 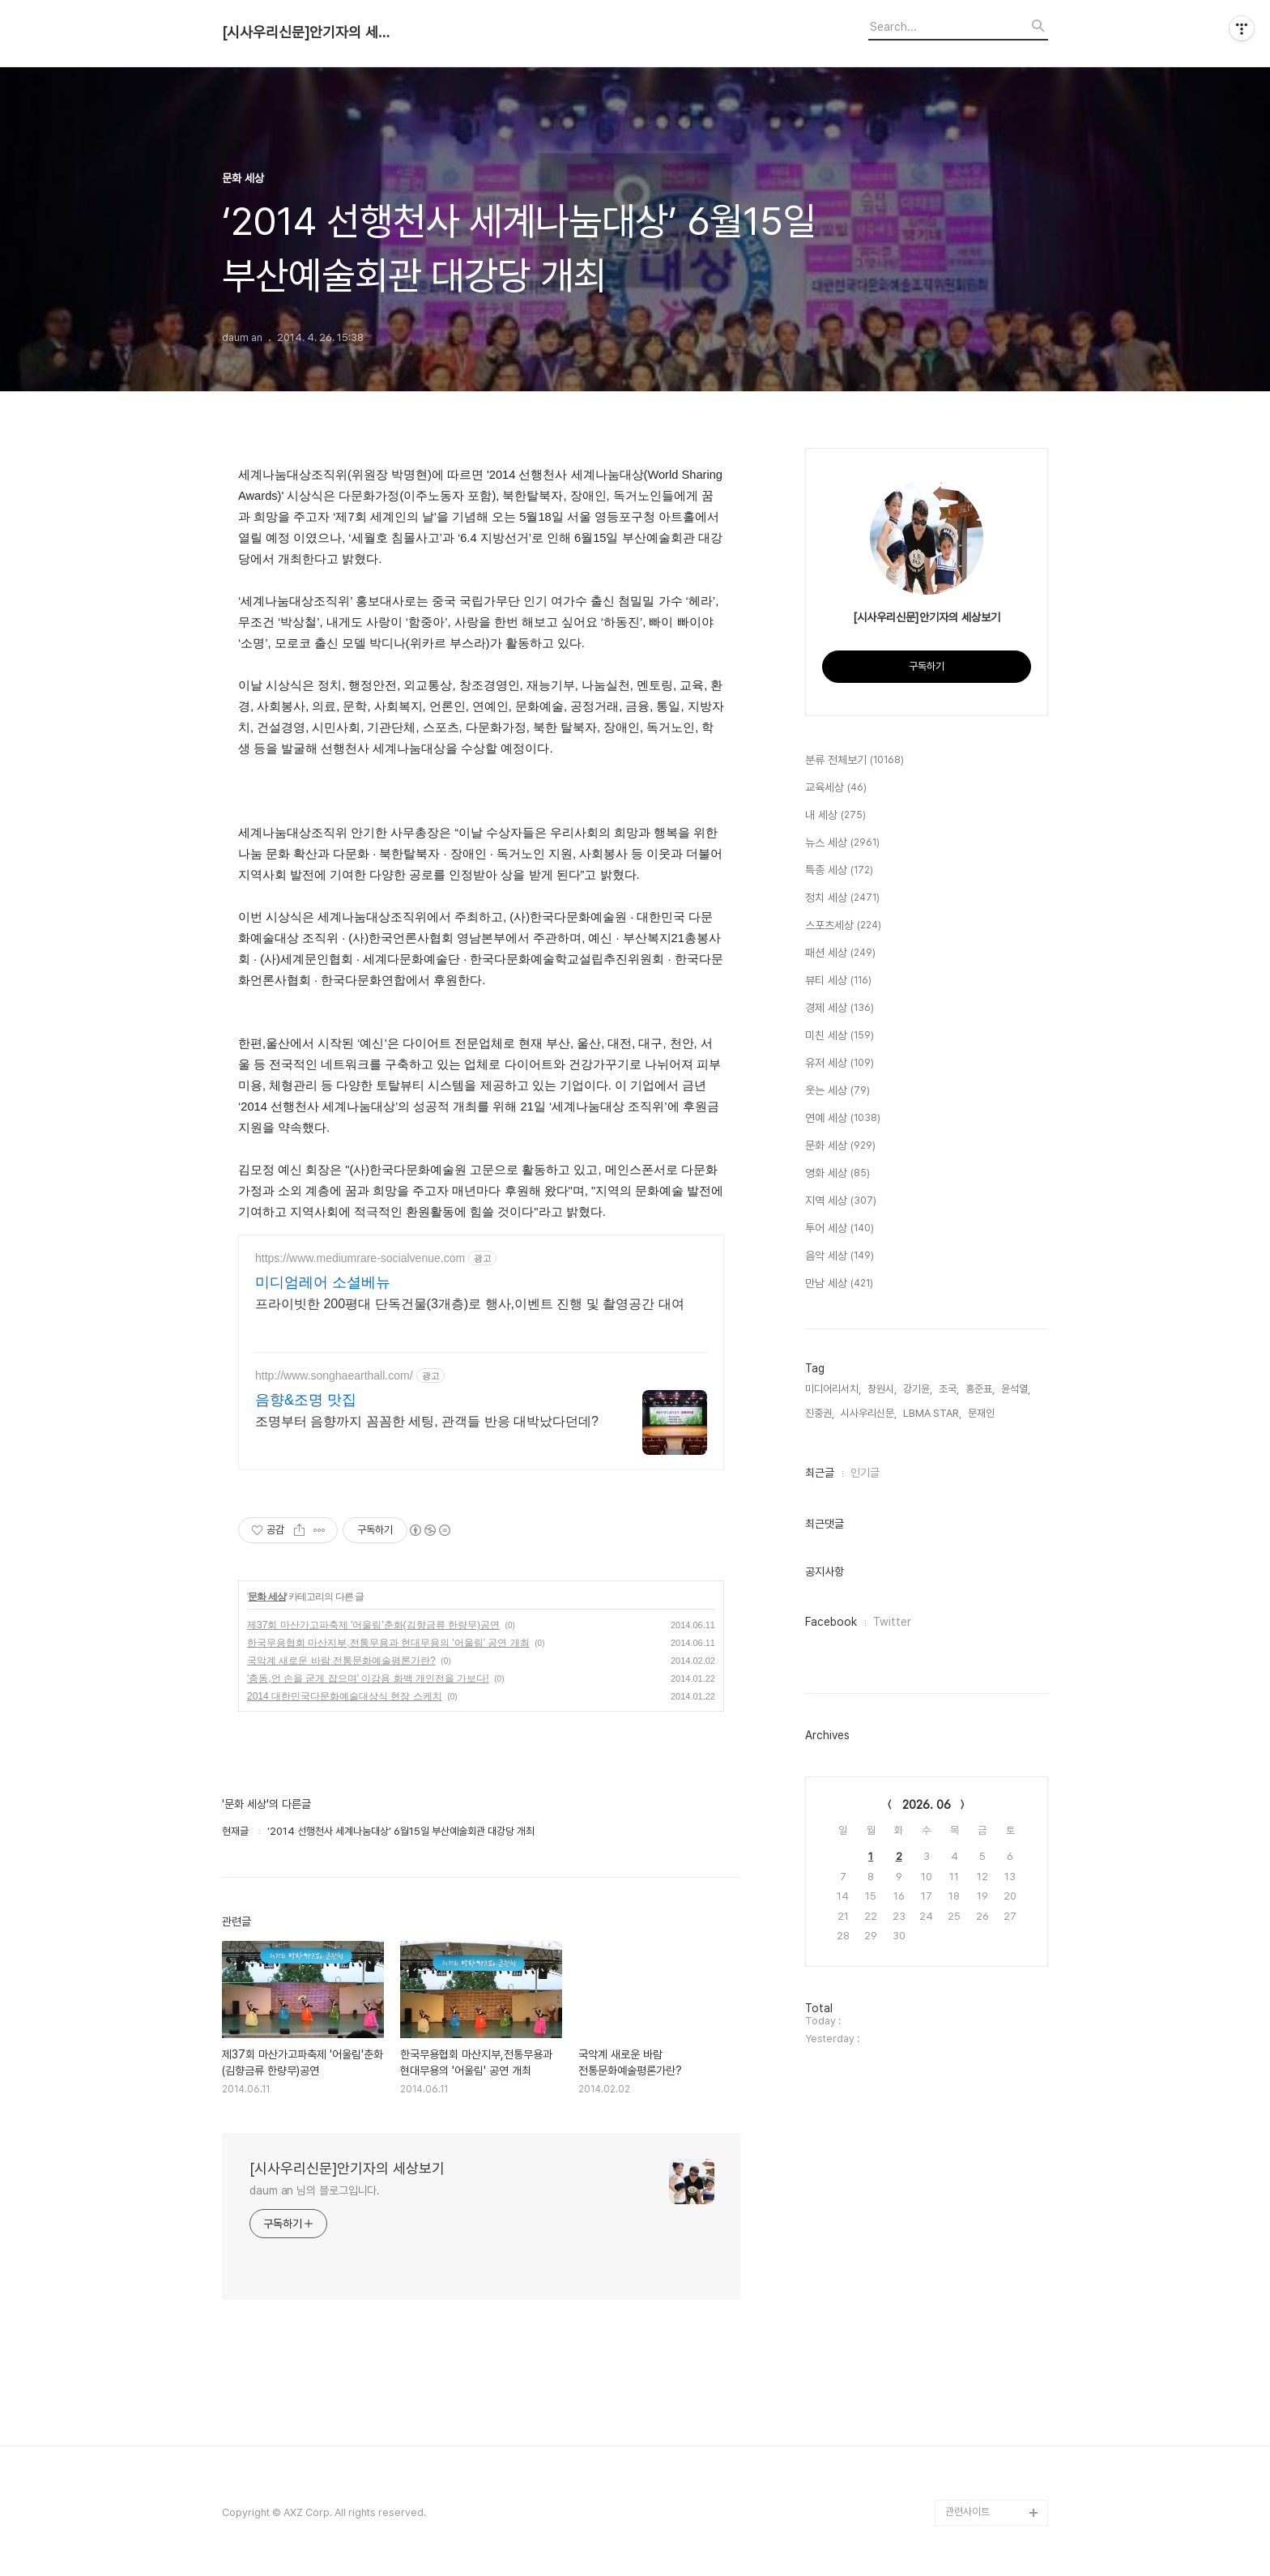 What do you see at coordinates (854, 761) in the screenshot?
I see `분류 전체보기` at bounding box center [854, 761].